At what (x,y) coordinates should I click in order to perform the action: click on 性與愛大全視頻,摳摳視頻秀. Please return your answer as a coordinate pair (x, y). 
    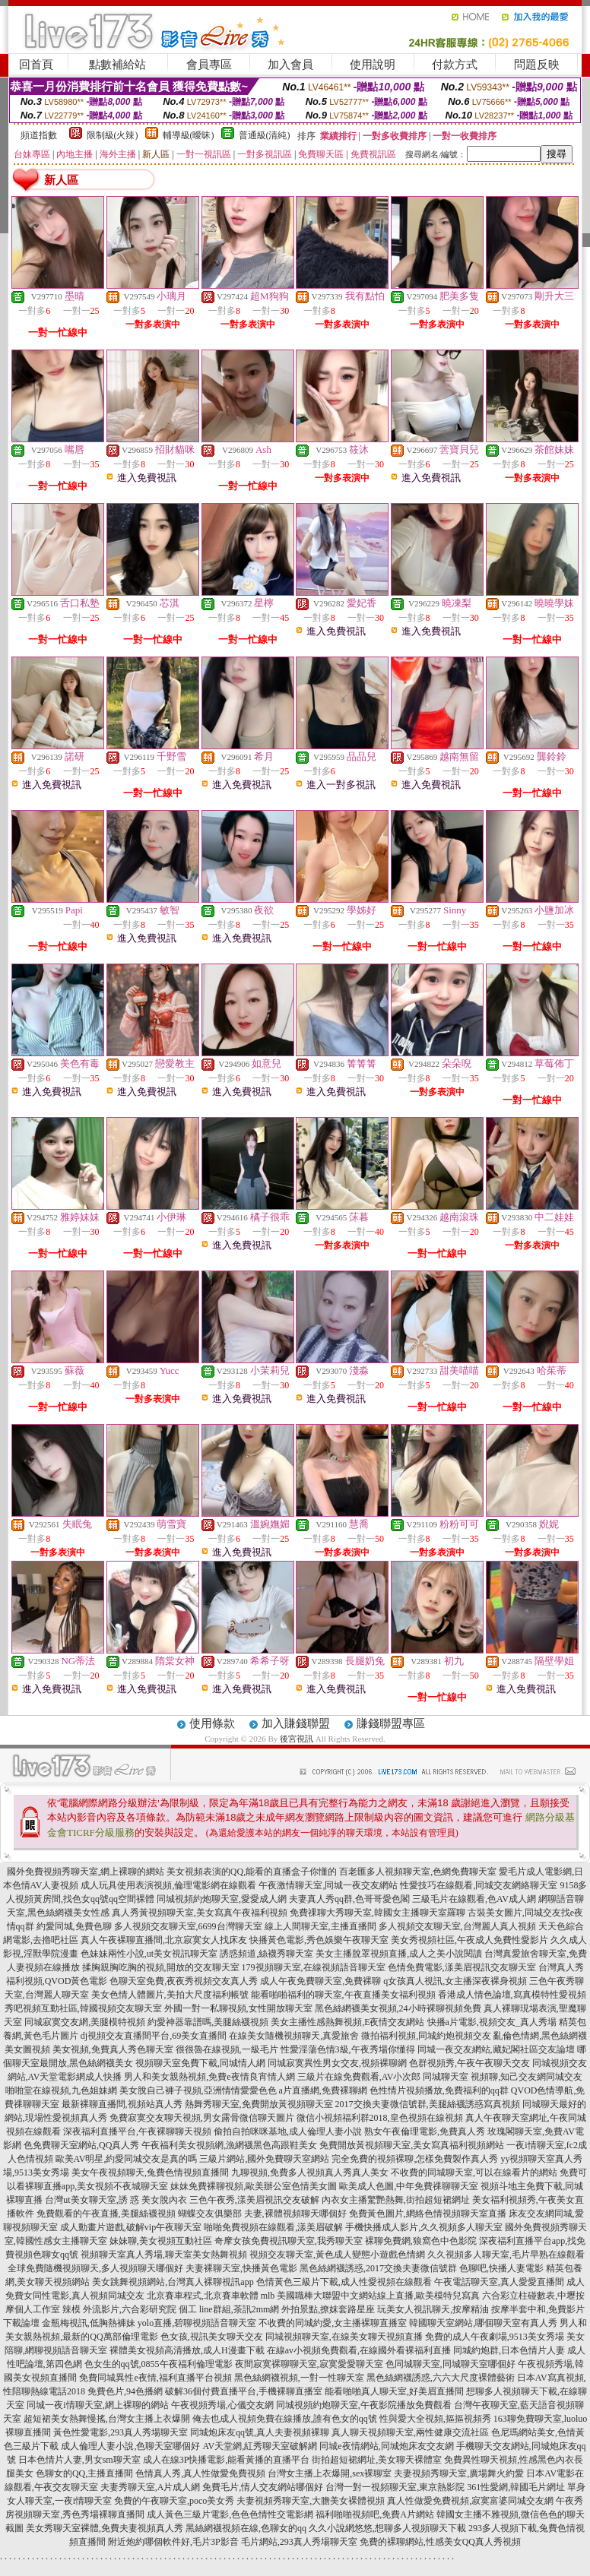
    Looking at the image, I should click on (435, 2418).